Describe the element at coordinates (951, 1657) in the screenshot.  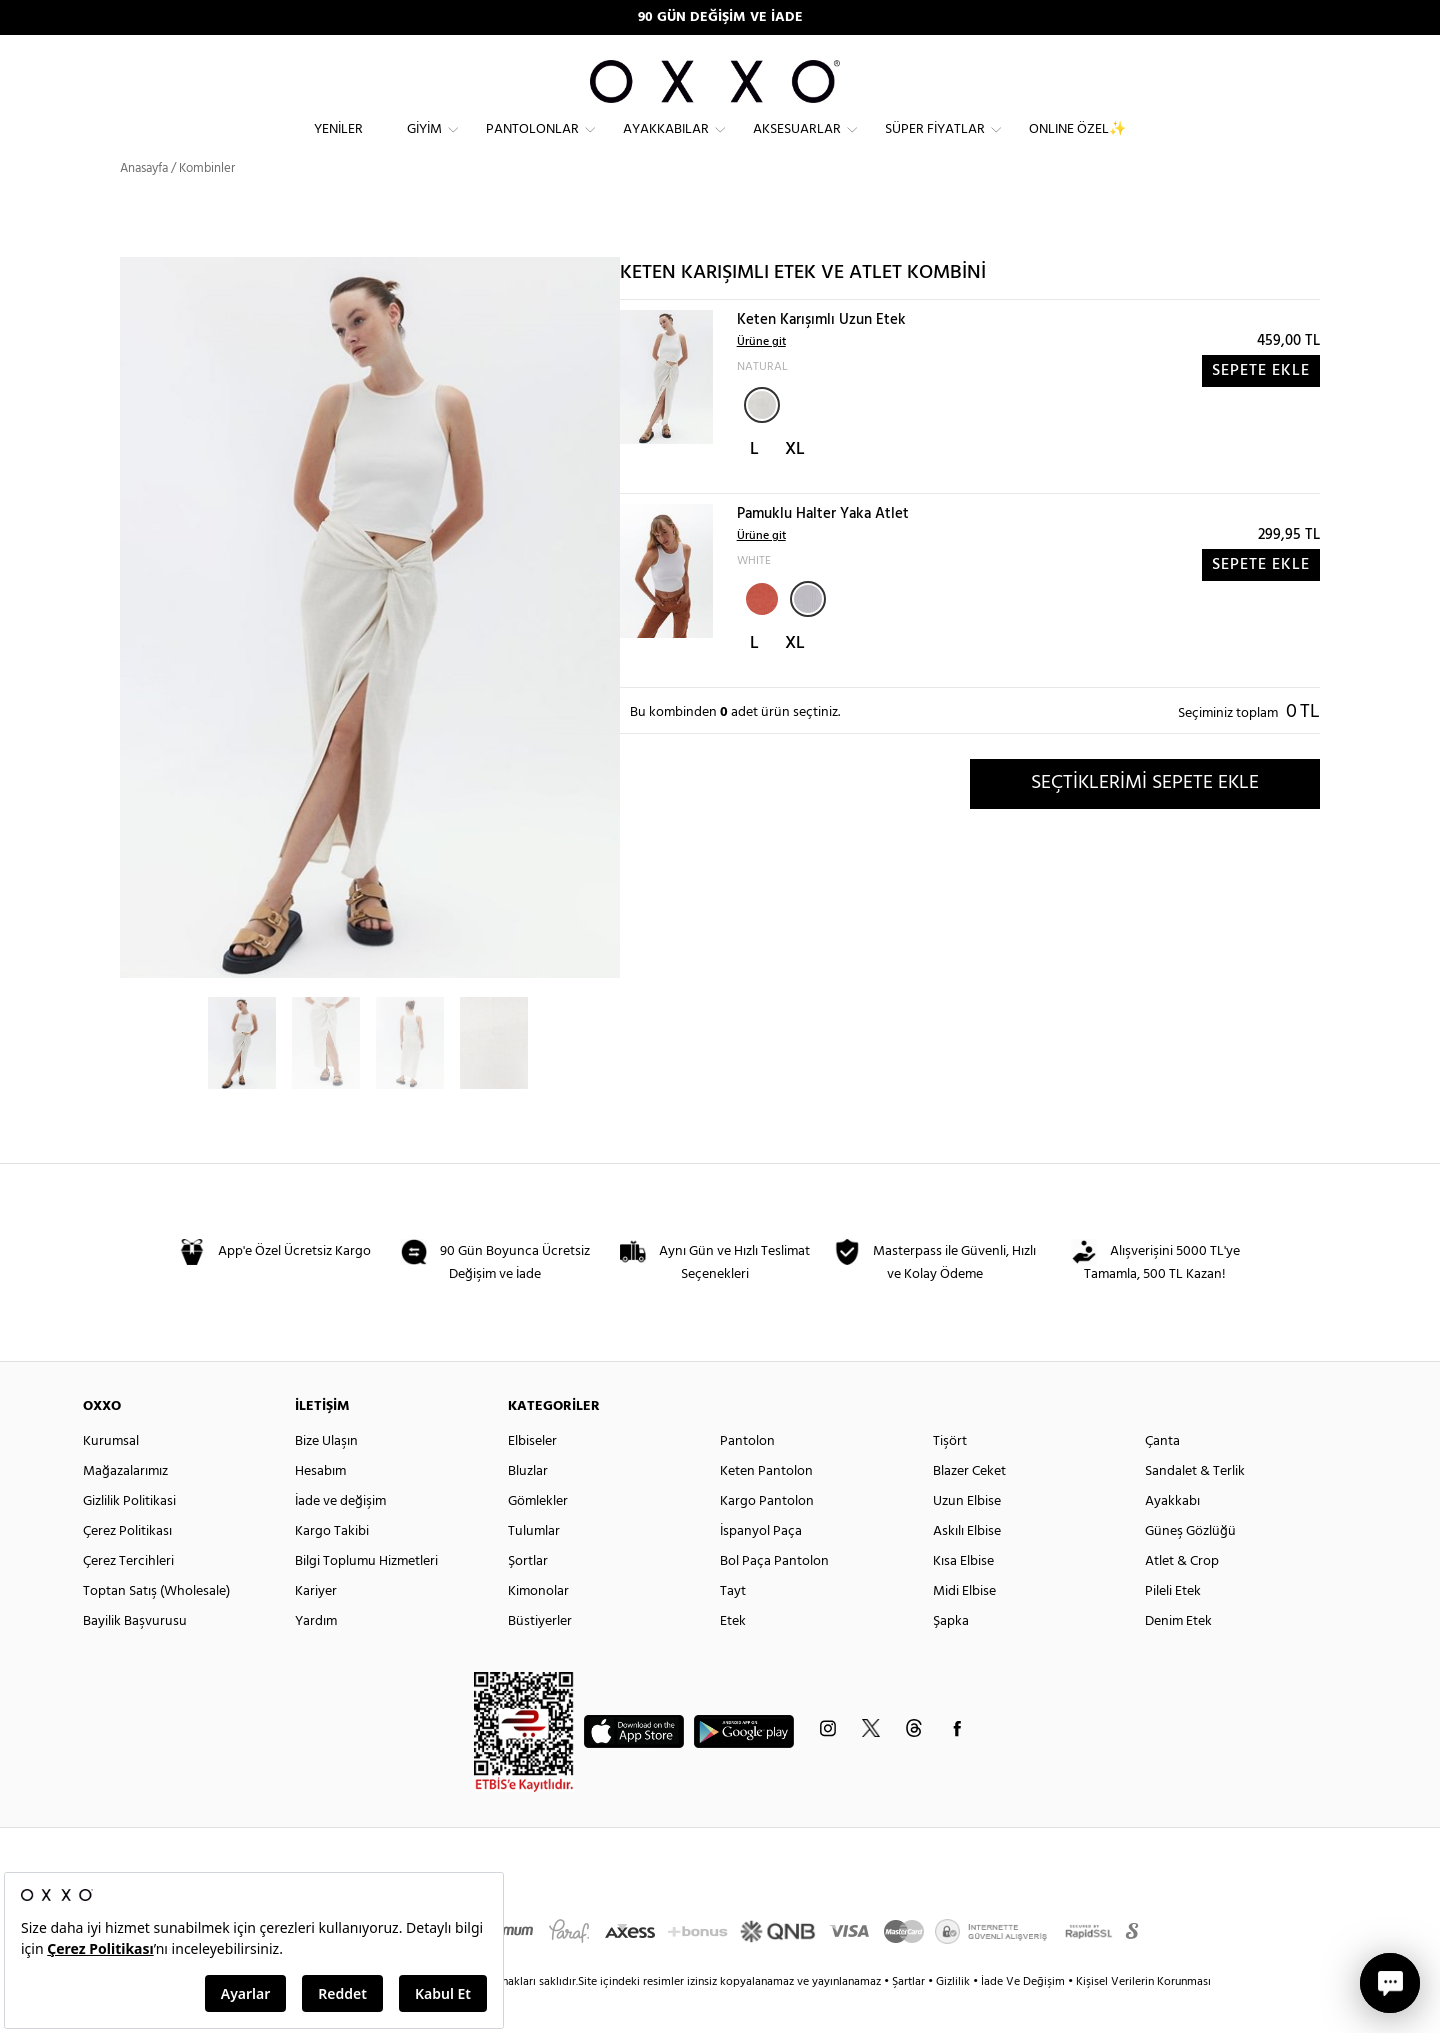
I see `Şapka` at that location.